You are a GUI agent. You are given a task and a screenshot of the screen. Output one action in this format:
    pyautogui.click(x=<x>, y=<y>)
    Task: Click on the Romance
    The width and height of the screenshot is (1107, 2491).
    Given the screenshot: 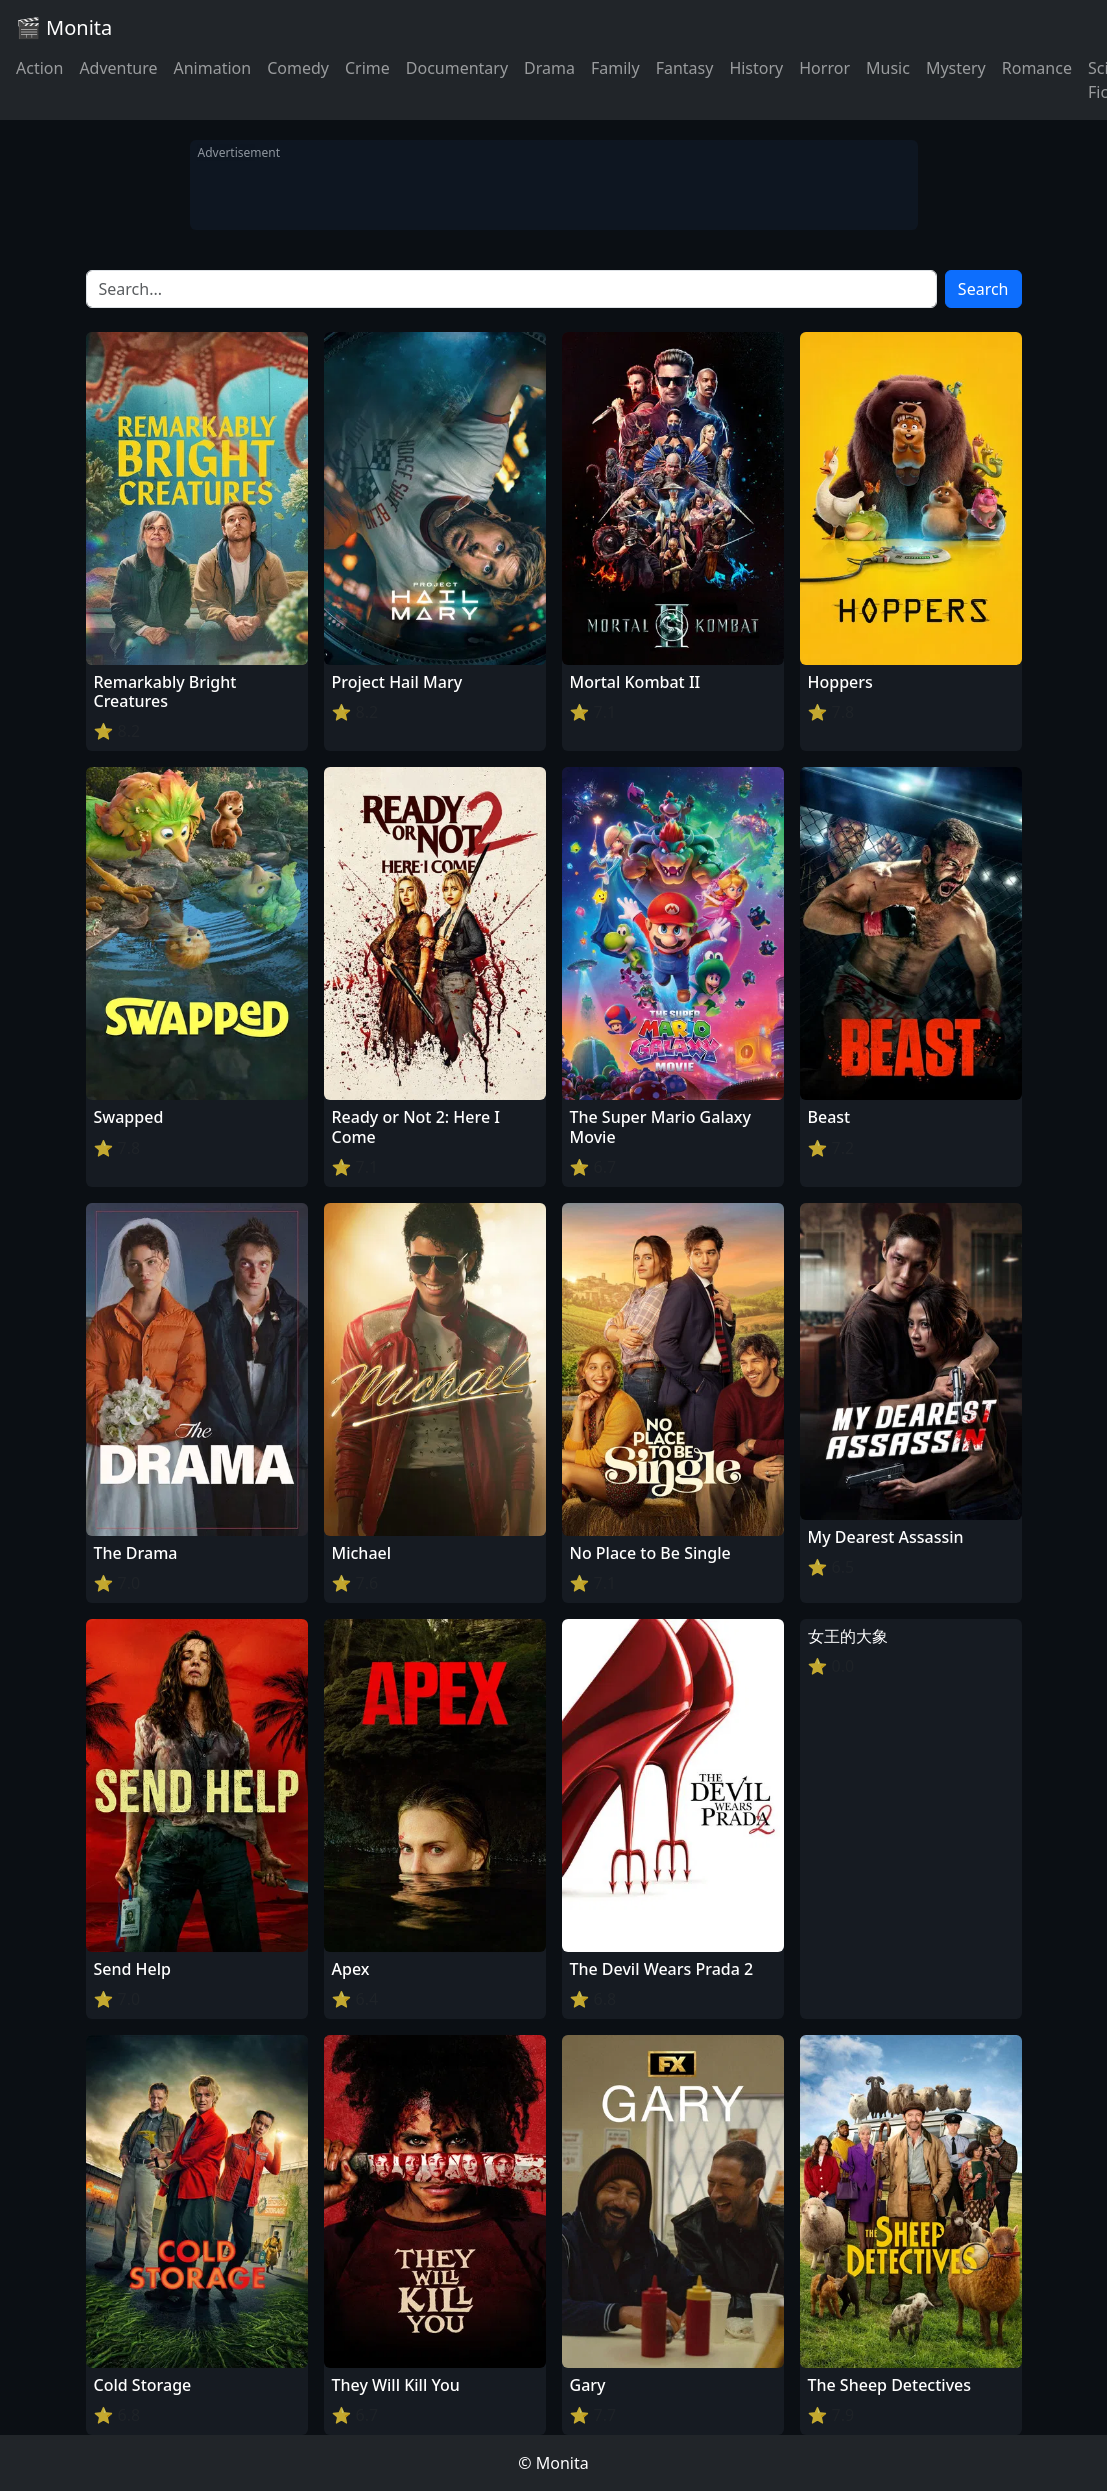 What is the action you would take?
    pyautogui.click(x=1037, y=68)
    